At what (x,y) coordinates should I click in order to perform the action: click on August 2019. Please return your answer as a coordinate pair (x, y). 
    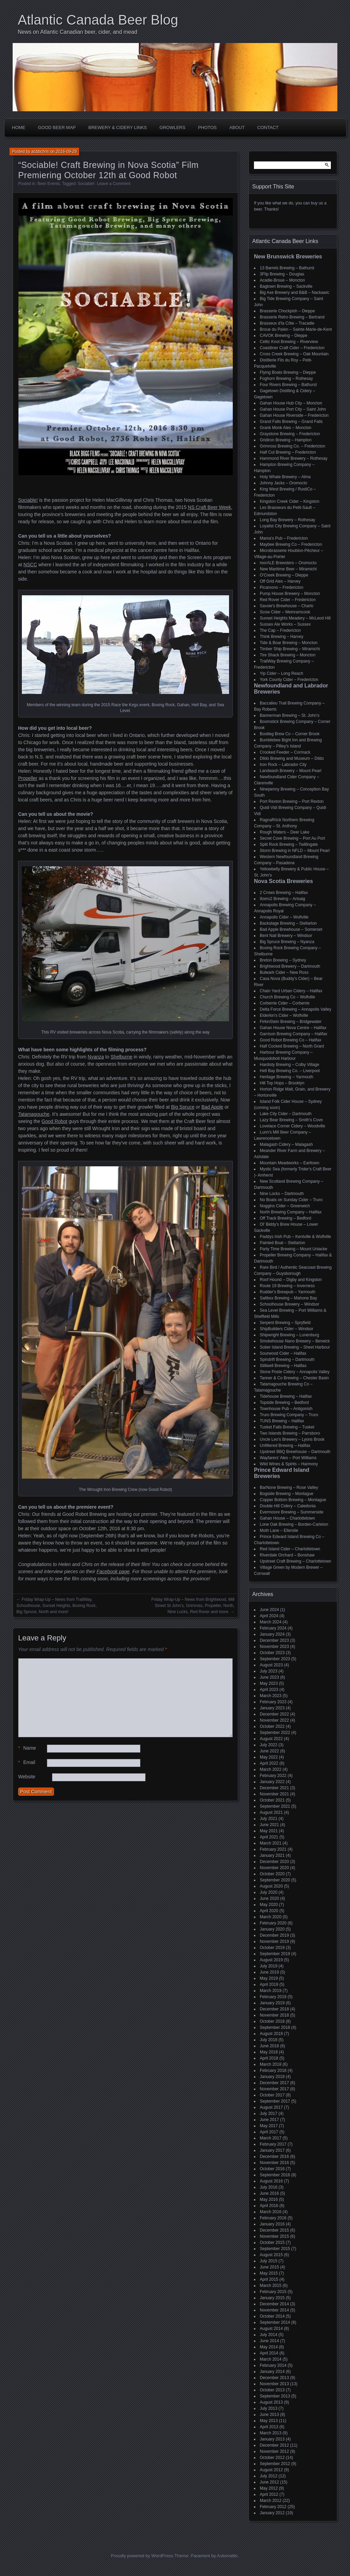
    Looking at the image, I should click on (271, 1960).